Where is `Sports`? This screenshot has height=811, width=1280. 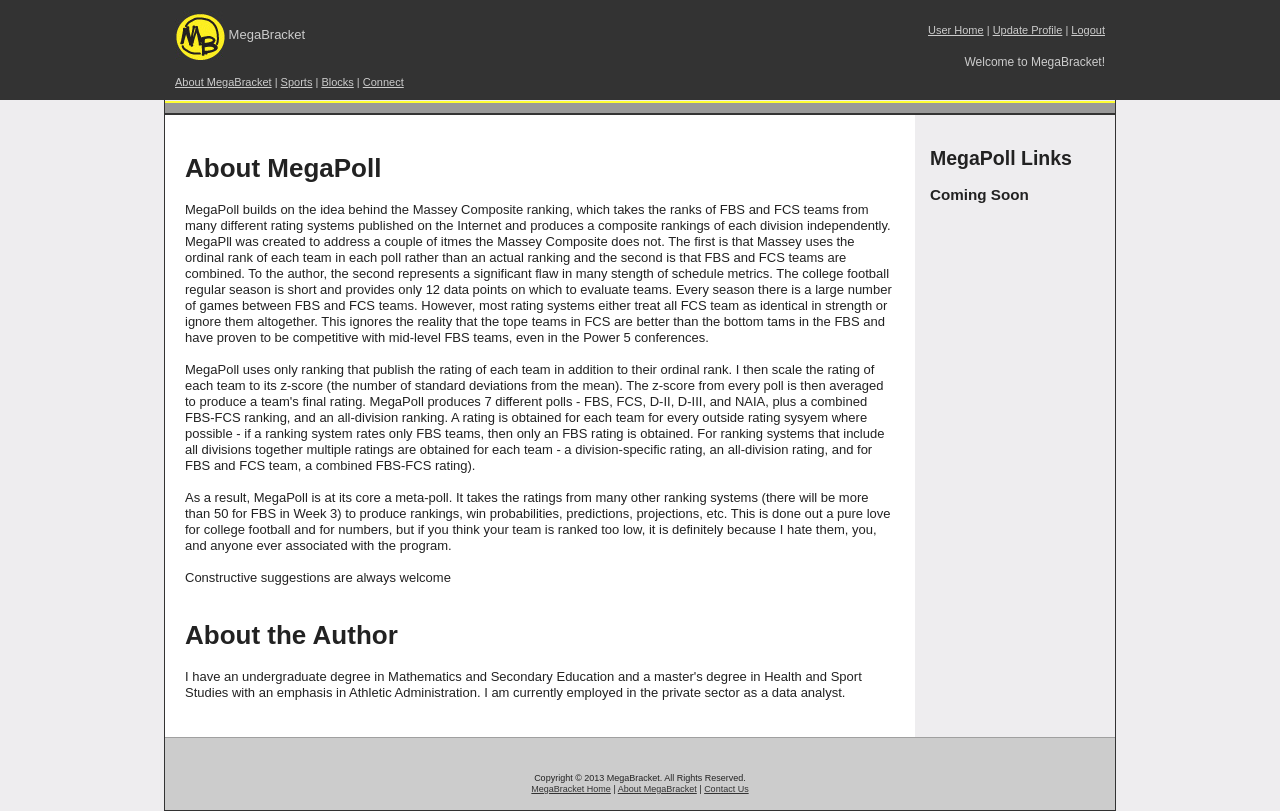 Sports is located at coordinates (297, 82).